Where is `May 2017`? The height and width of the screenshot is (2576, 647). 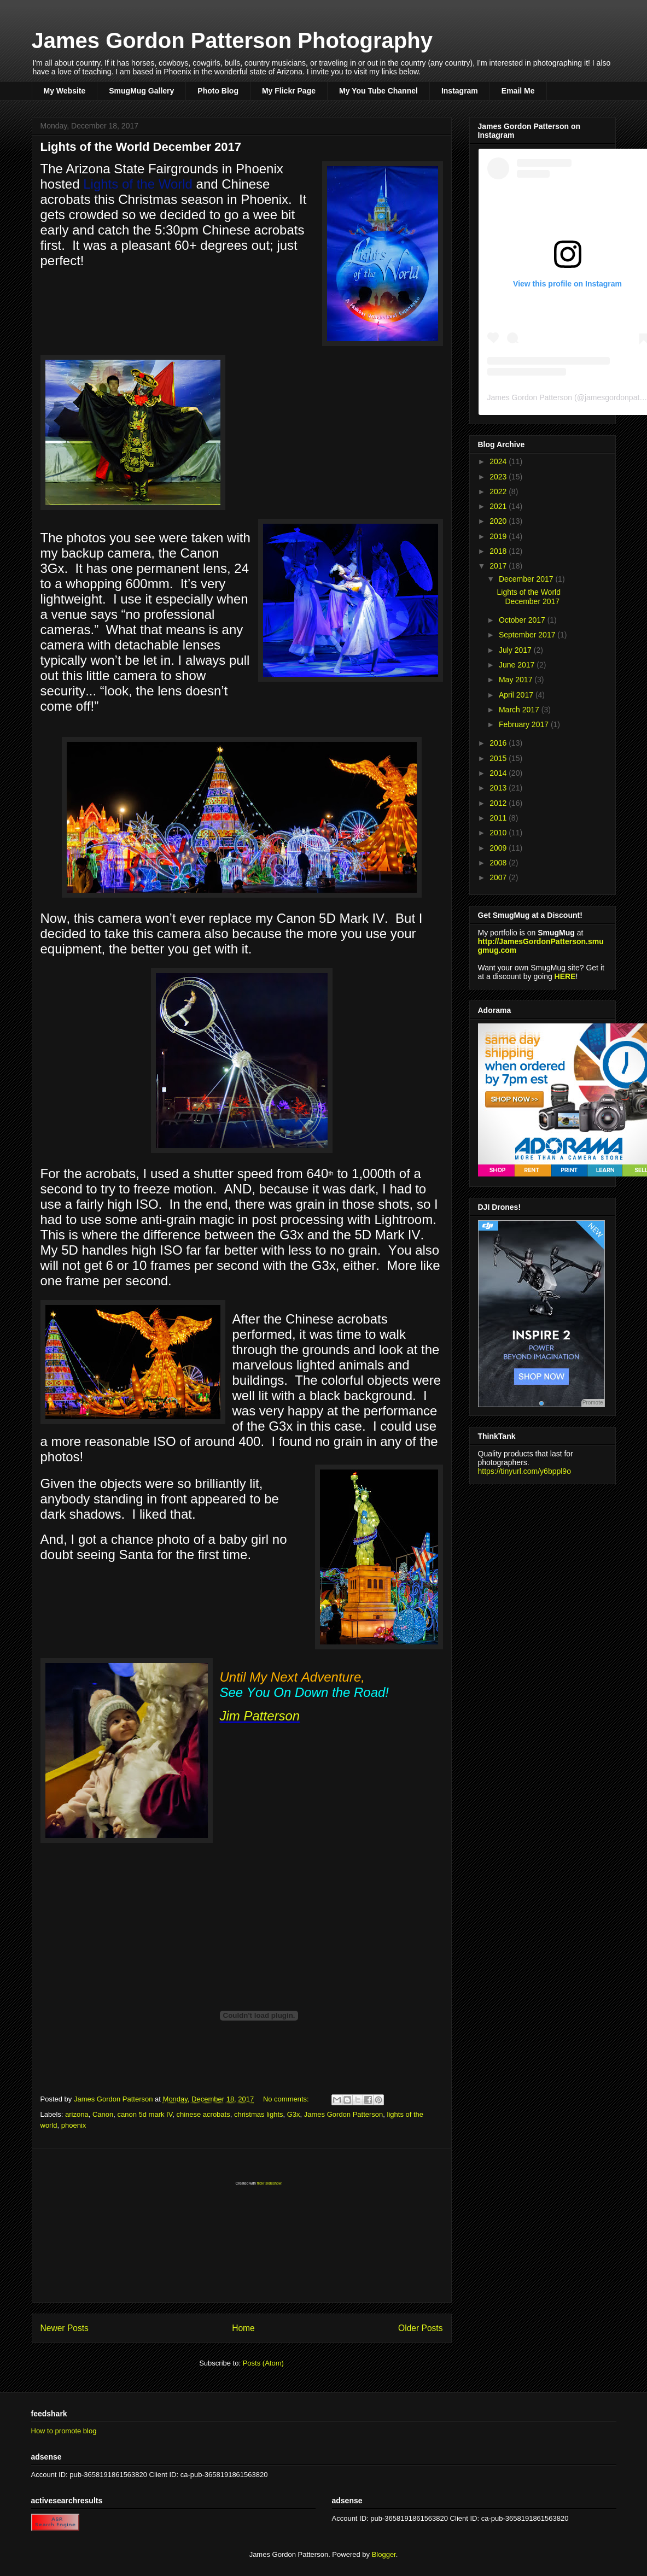 May 2017 is located at coordinates (516, 679).